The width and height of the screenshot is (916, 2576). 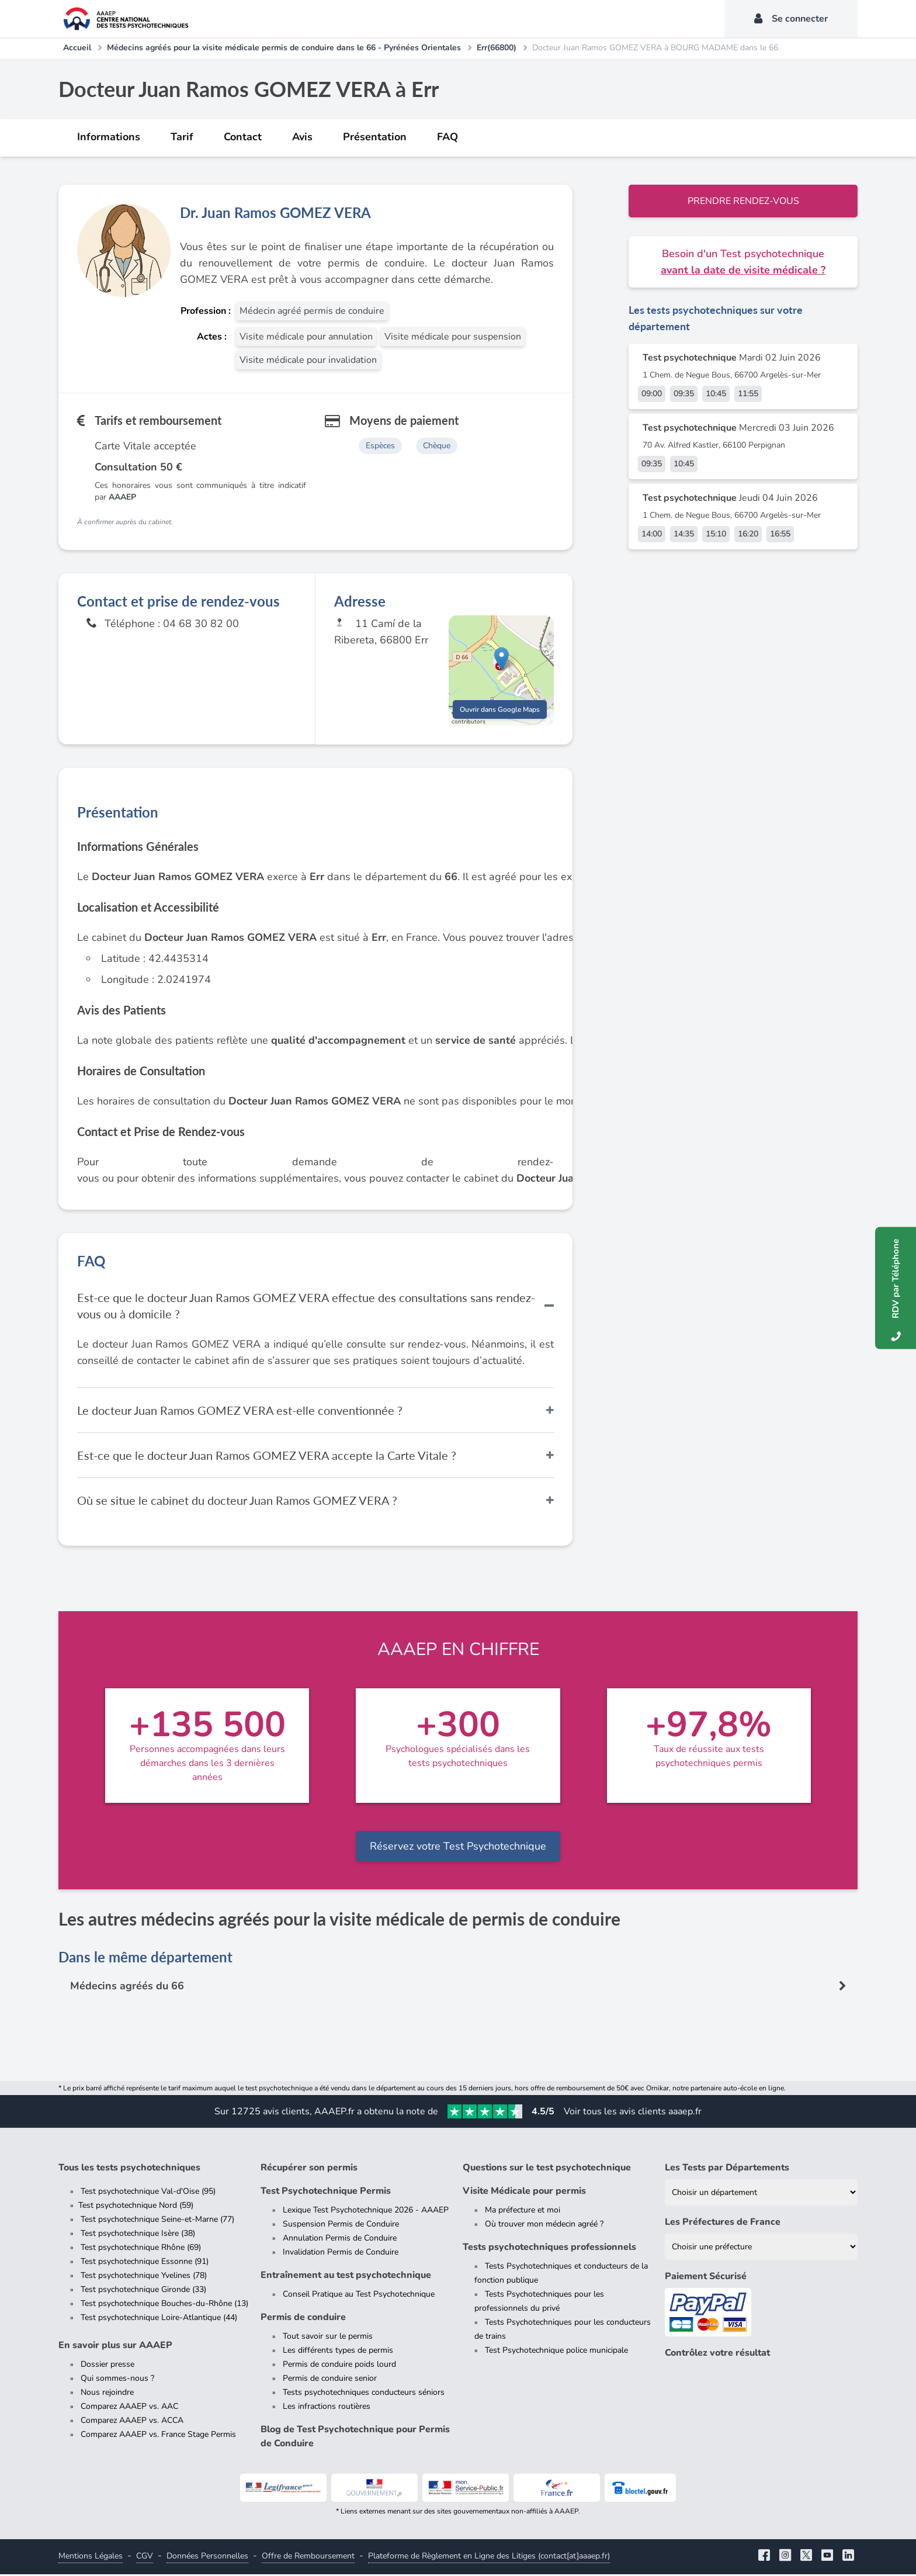 What do you see at coordinates (144, 2277) in the screenshot?
I see `Test psychotechnique Yvelines (78)` at bounding box center [144, 2277].